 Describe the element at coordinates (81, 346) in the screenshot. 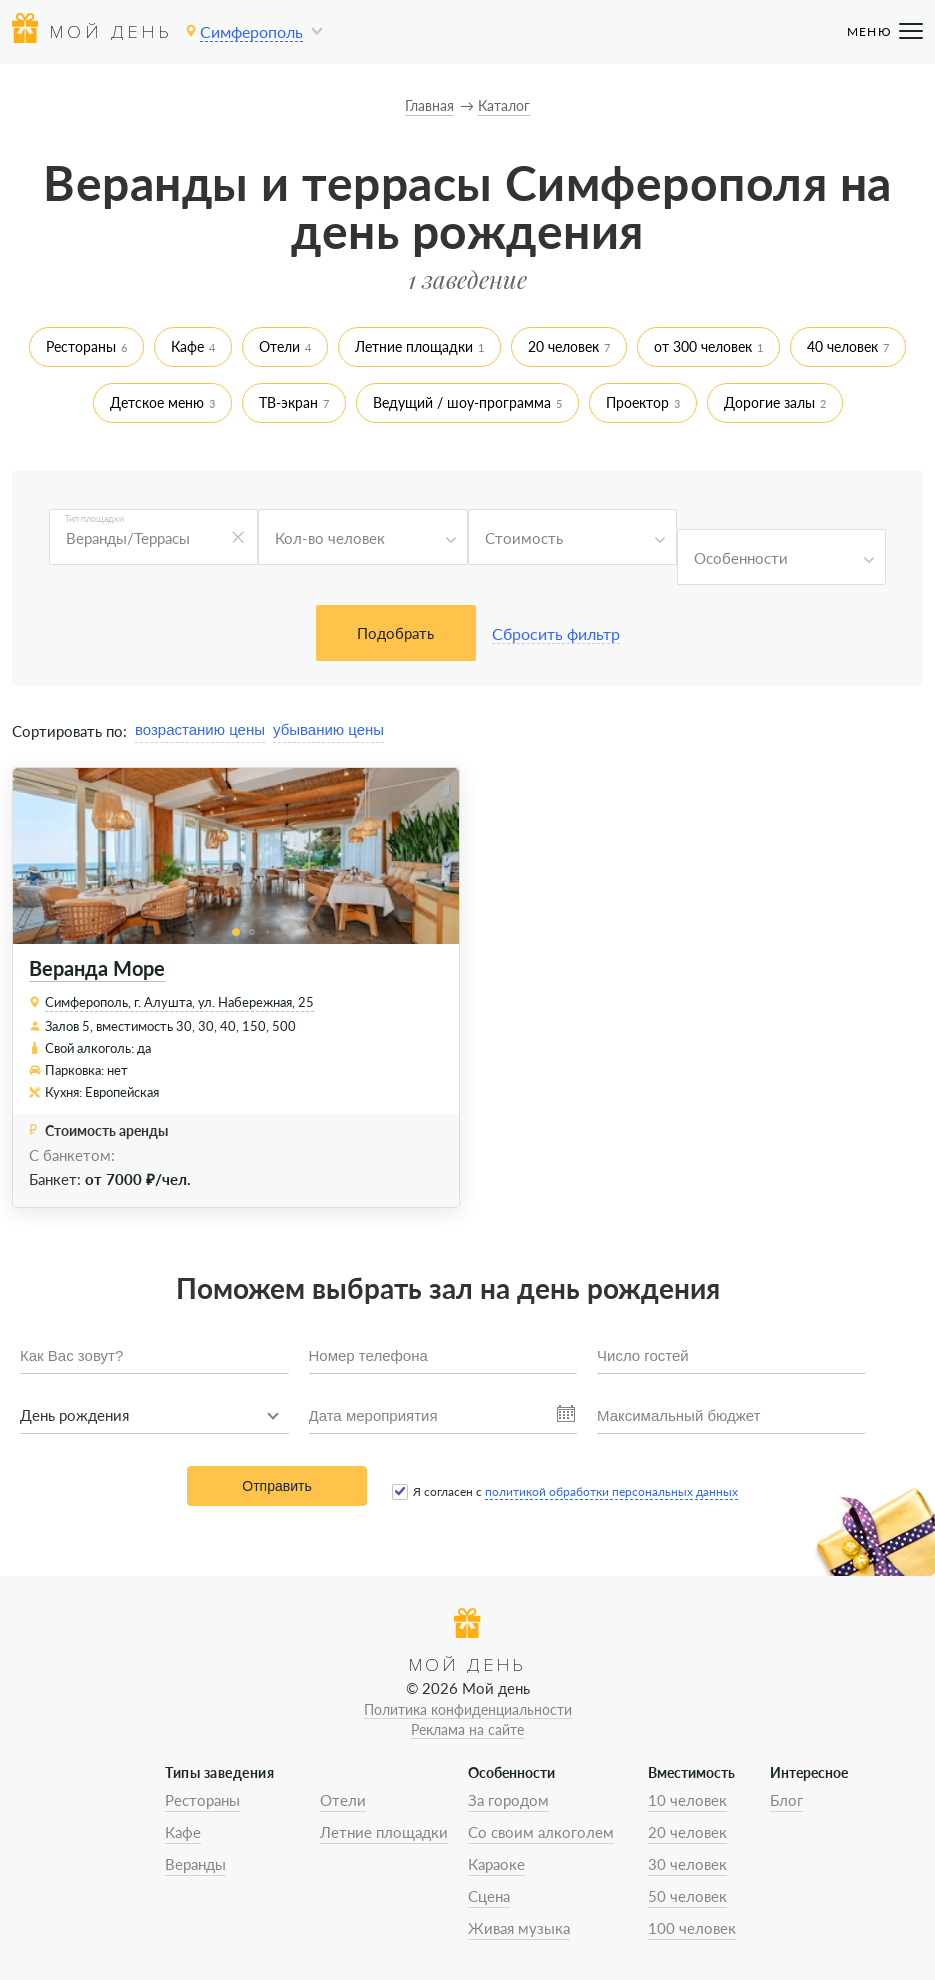

I see `Рестораны` at that location.